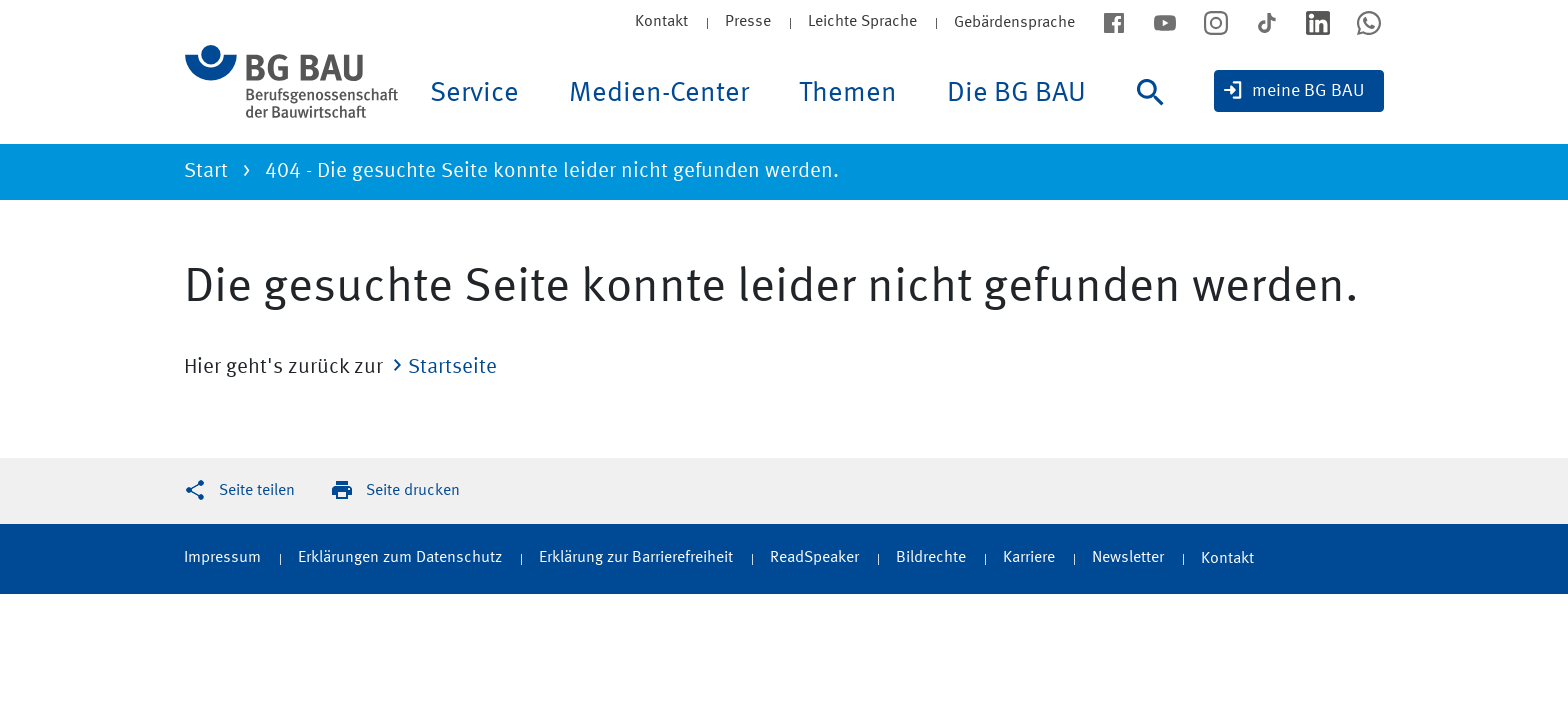  What do you see at coordinates (814, 558) in the screenshot?
I see `ReadSpeaker` at bounding box center [814, 558].